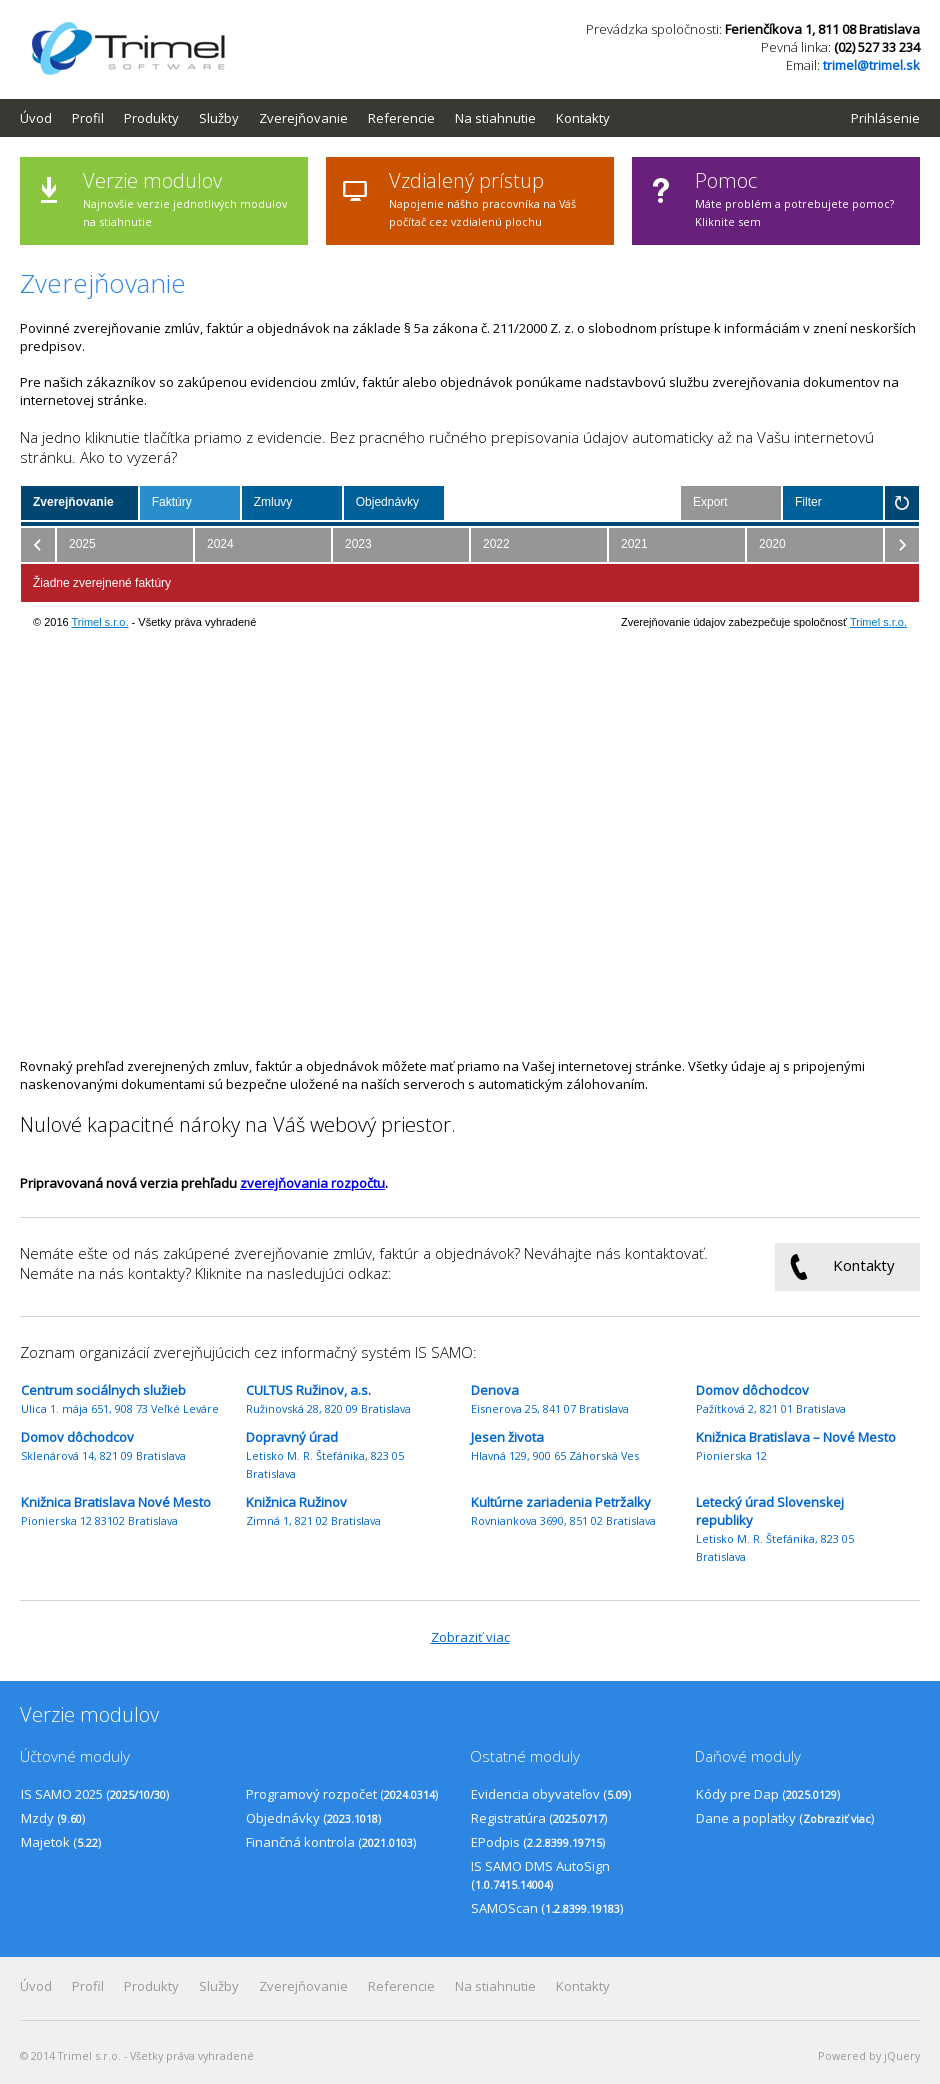 Image resolution: width=940 pixels, height=2084 pixels. Describe the element at coordinates (61, 1842) in the screenshot. I see `Majetok ()` at that location.